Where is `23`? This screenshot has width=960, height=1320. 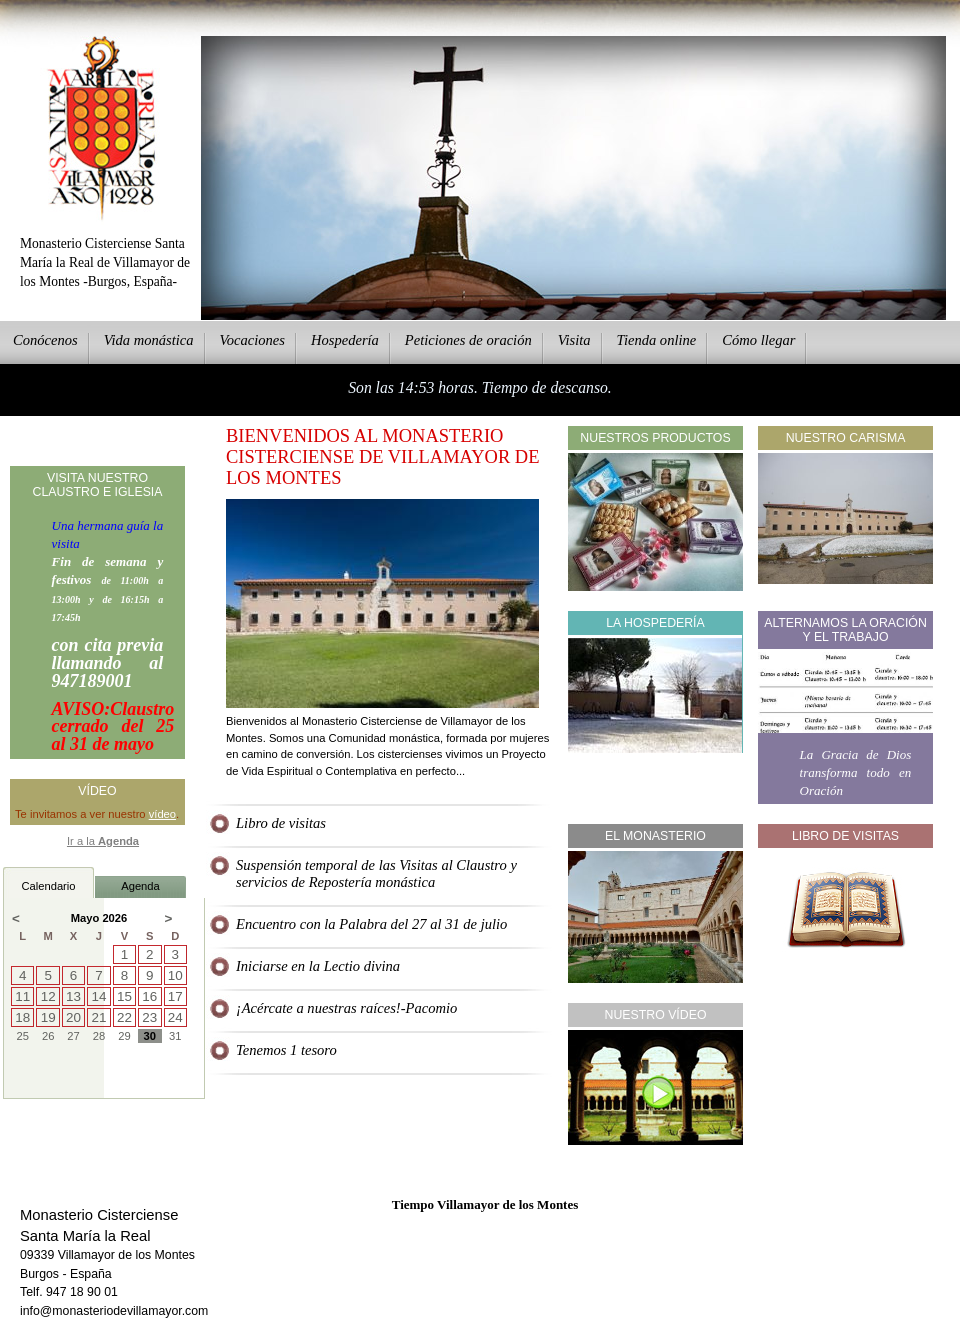
23 is located at coordinates (149, 1017).